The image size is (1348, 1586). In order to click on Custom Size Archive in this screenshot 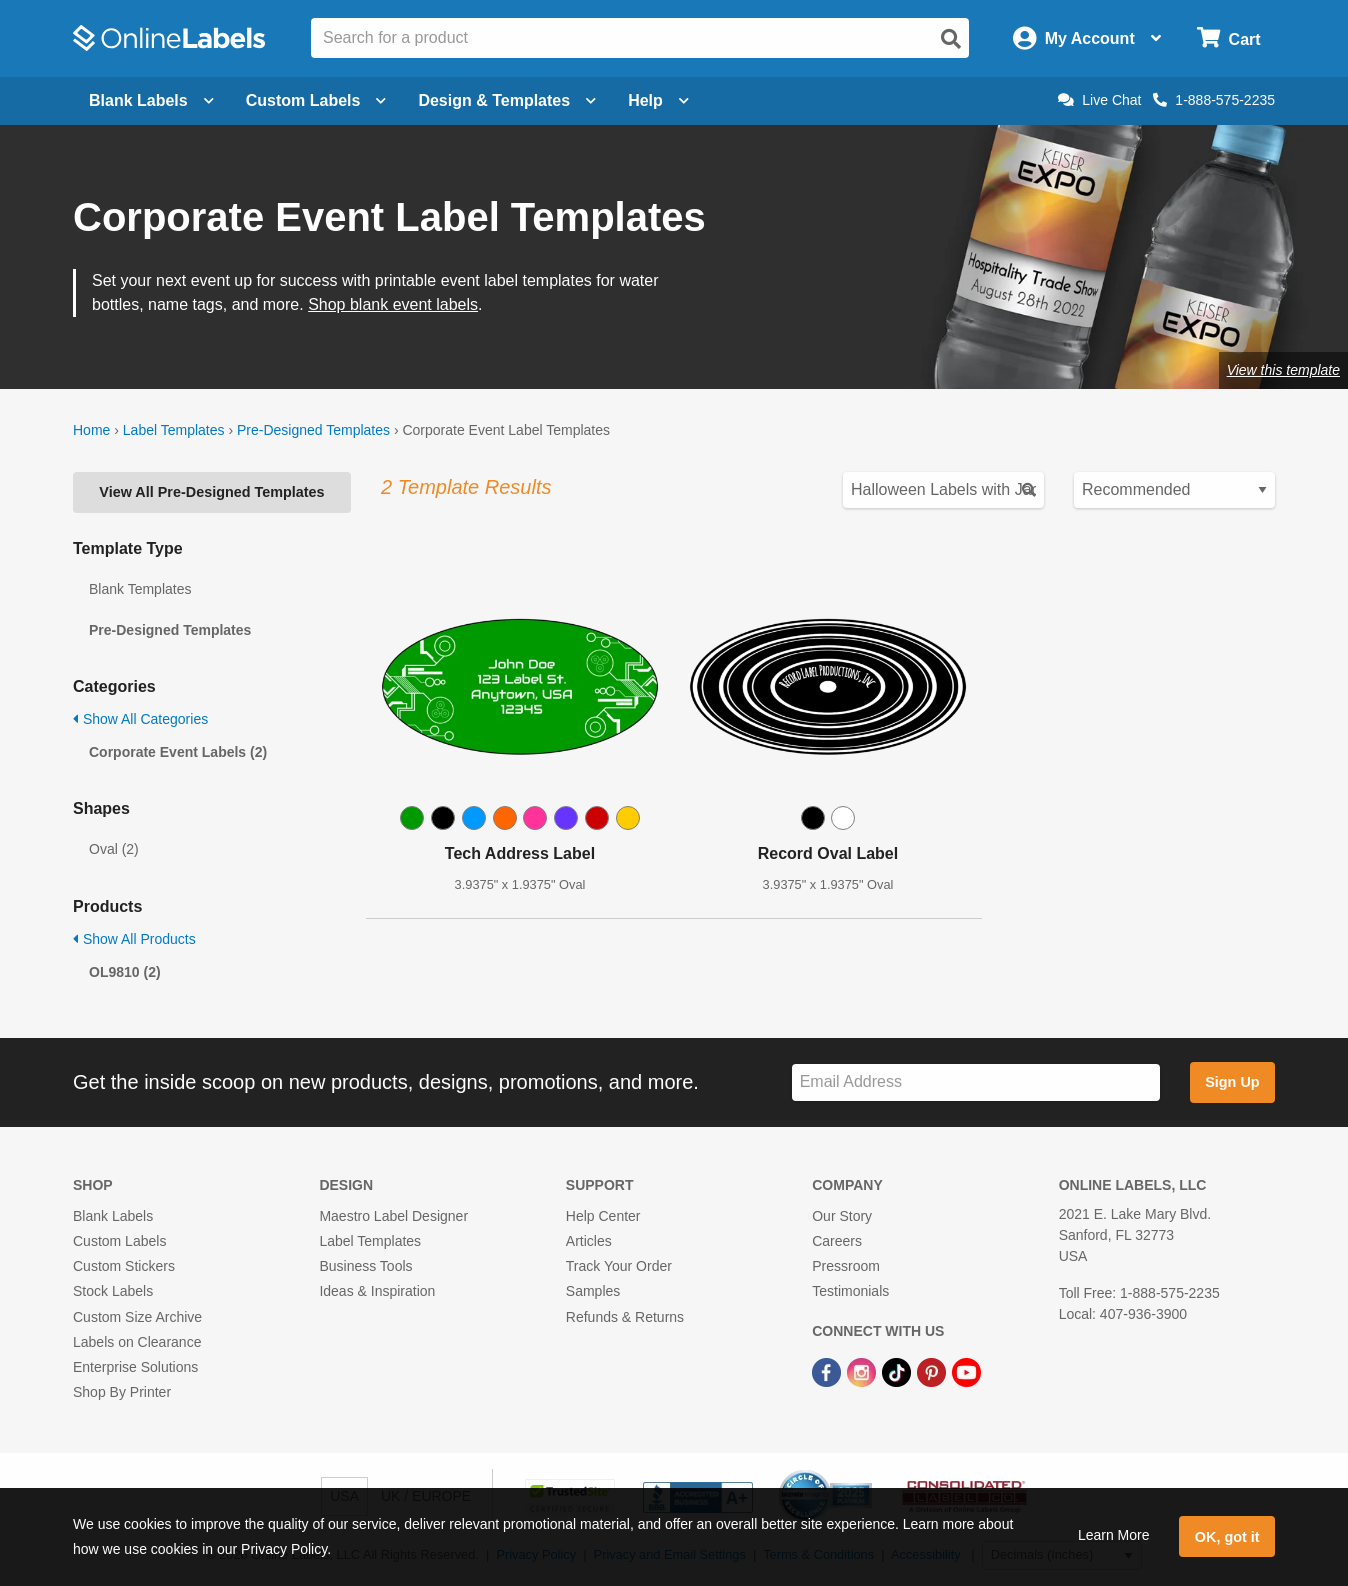, I will do `click(137, 1317)`.